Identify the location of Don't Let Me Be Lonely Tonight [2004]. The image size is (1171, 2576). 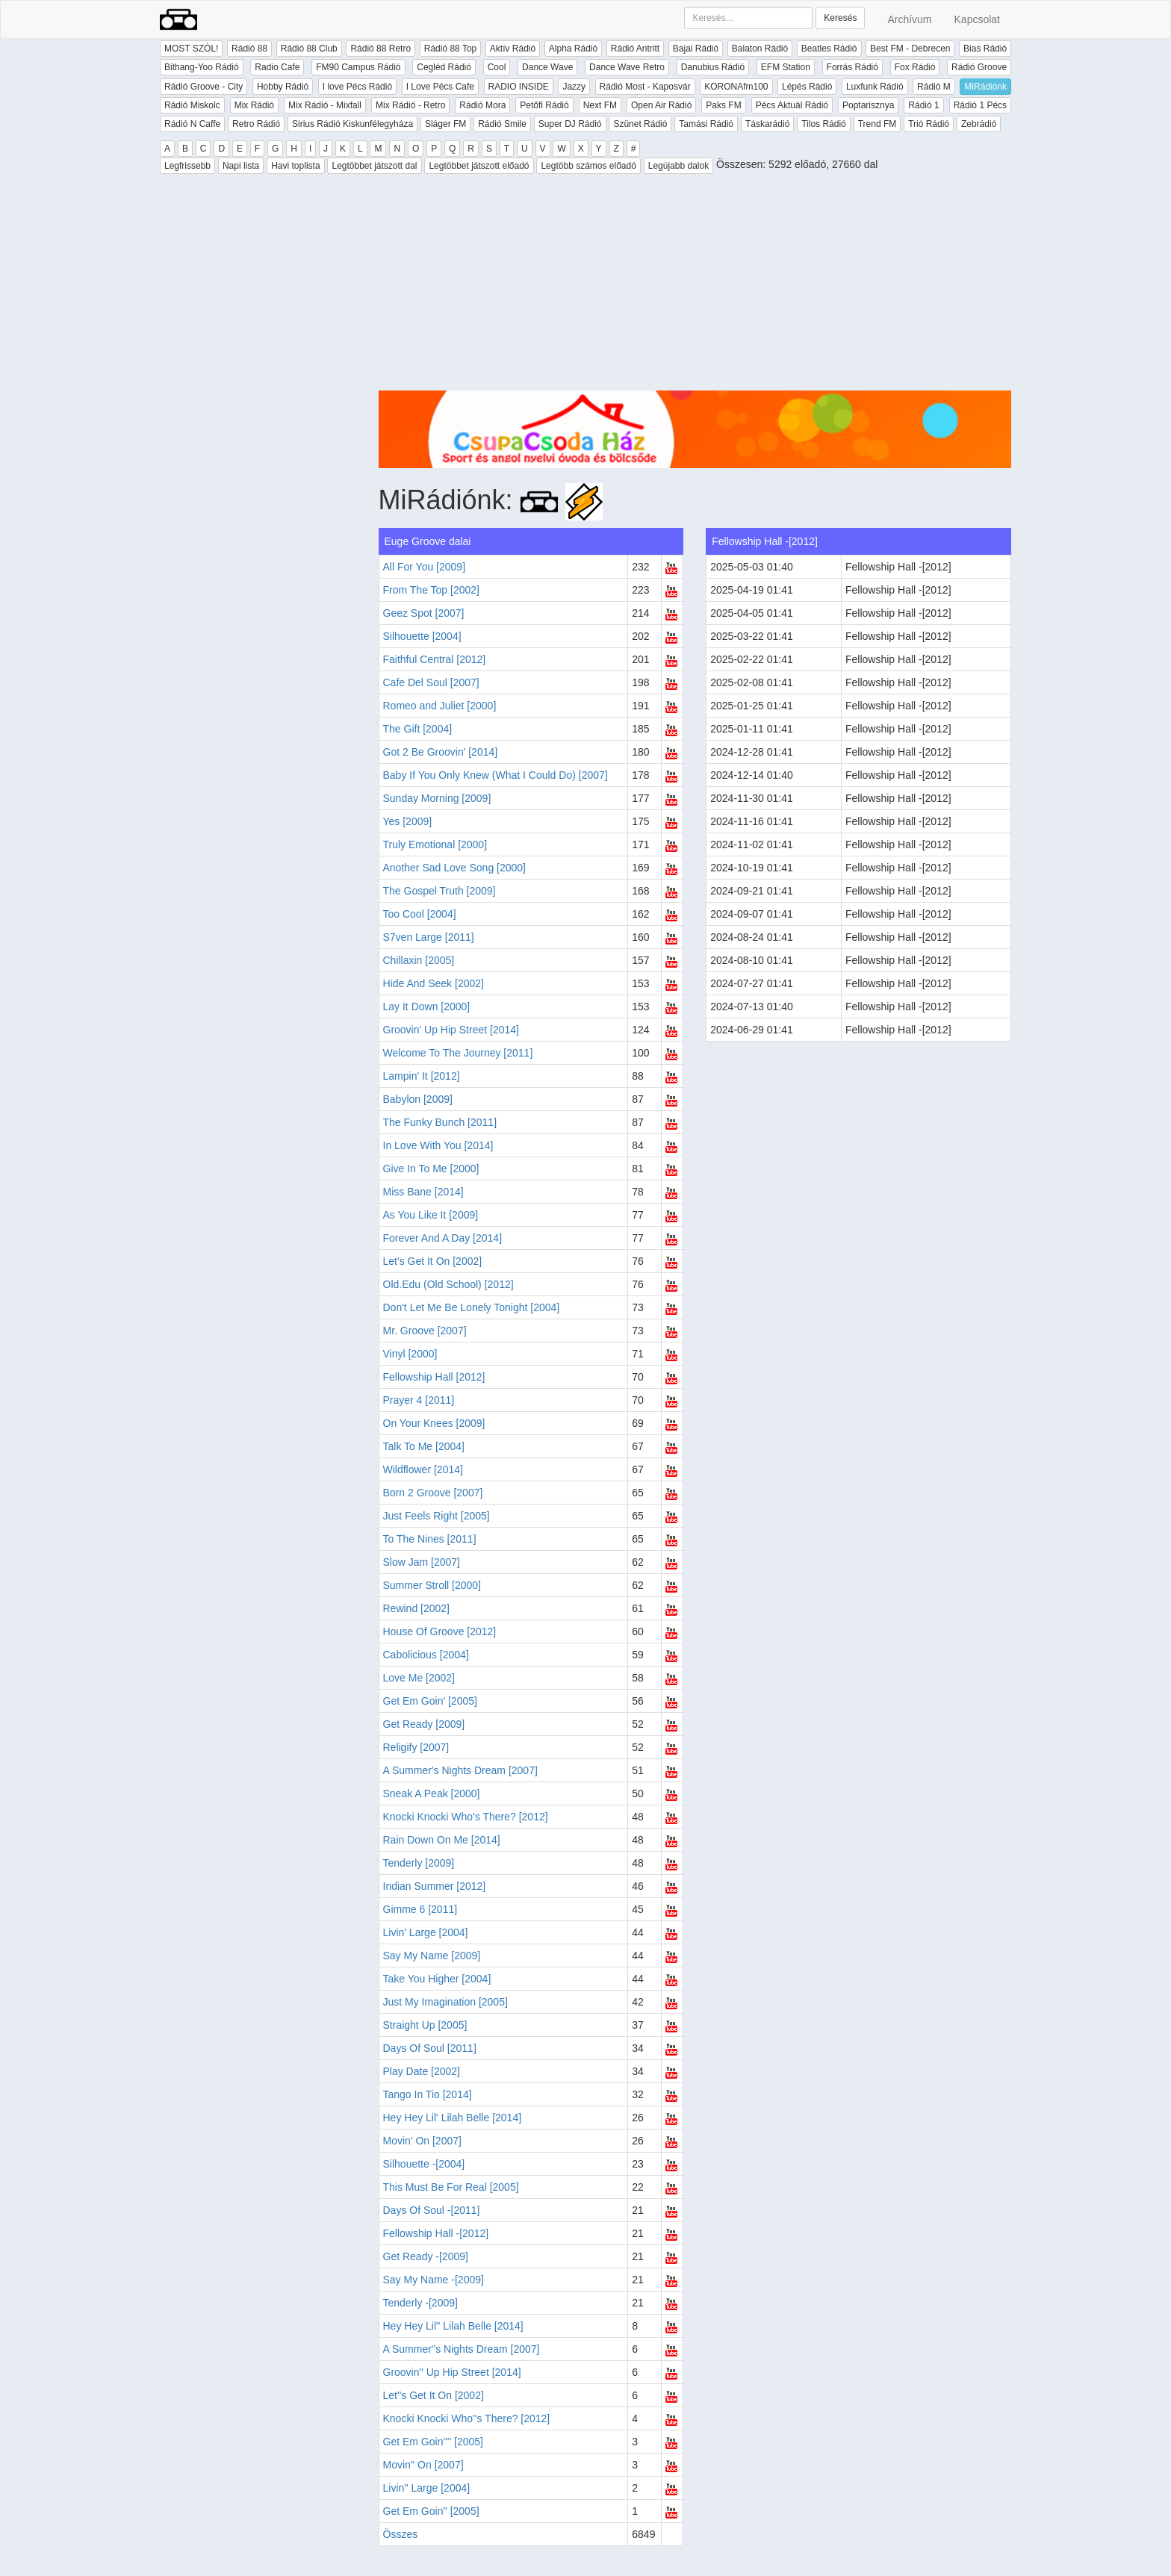
(471, 1307).